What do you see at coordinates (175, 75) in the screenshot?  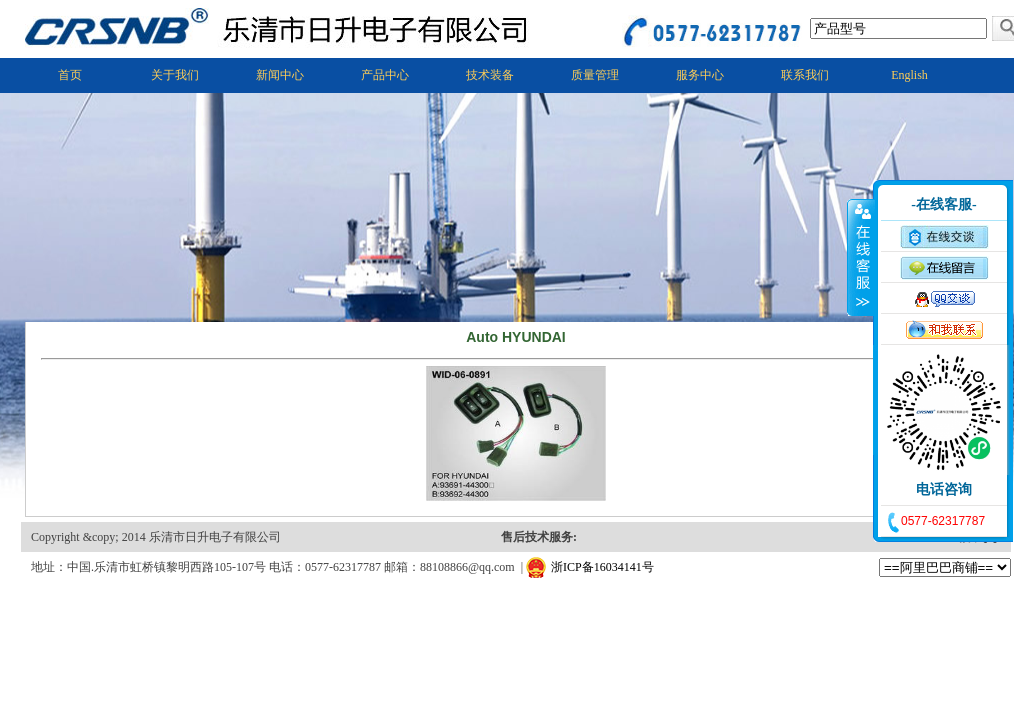 I see `关于我们` at bounding box center [175, 75].